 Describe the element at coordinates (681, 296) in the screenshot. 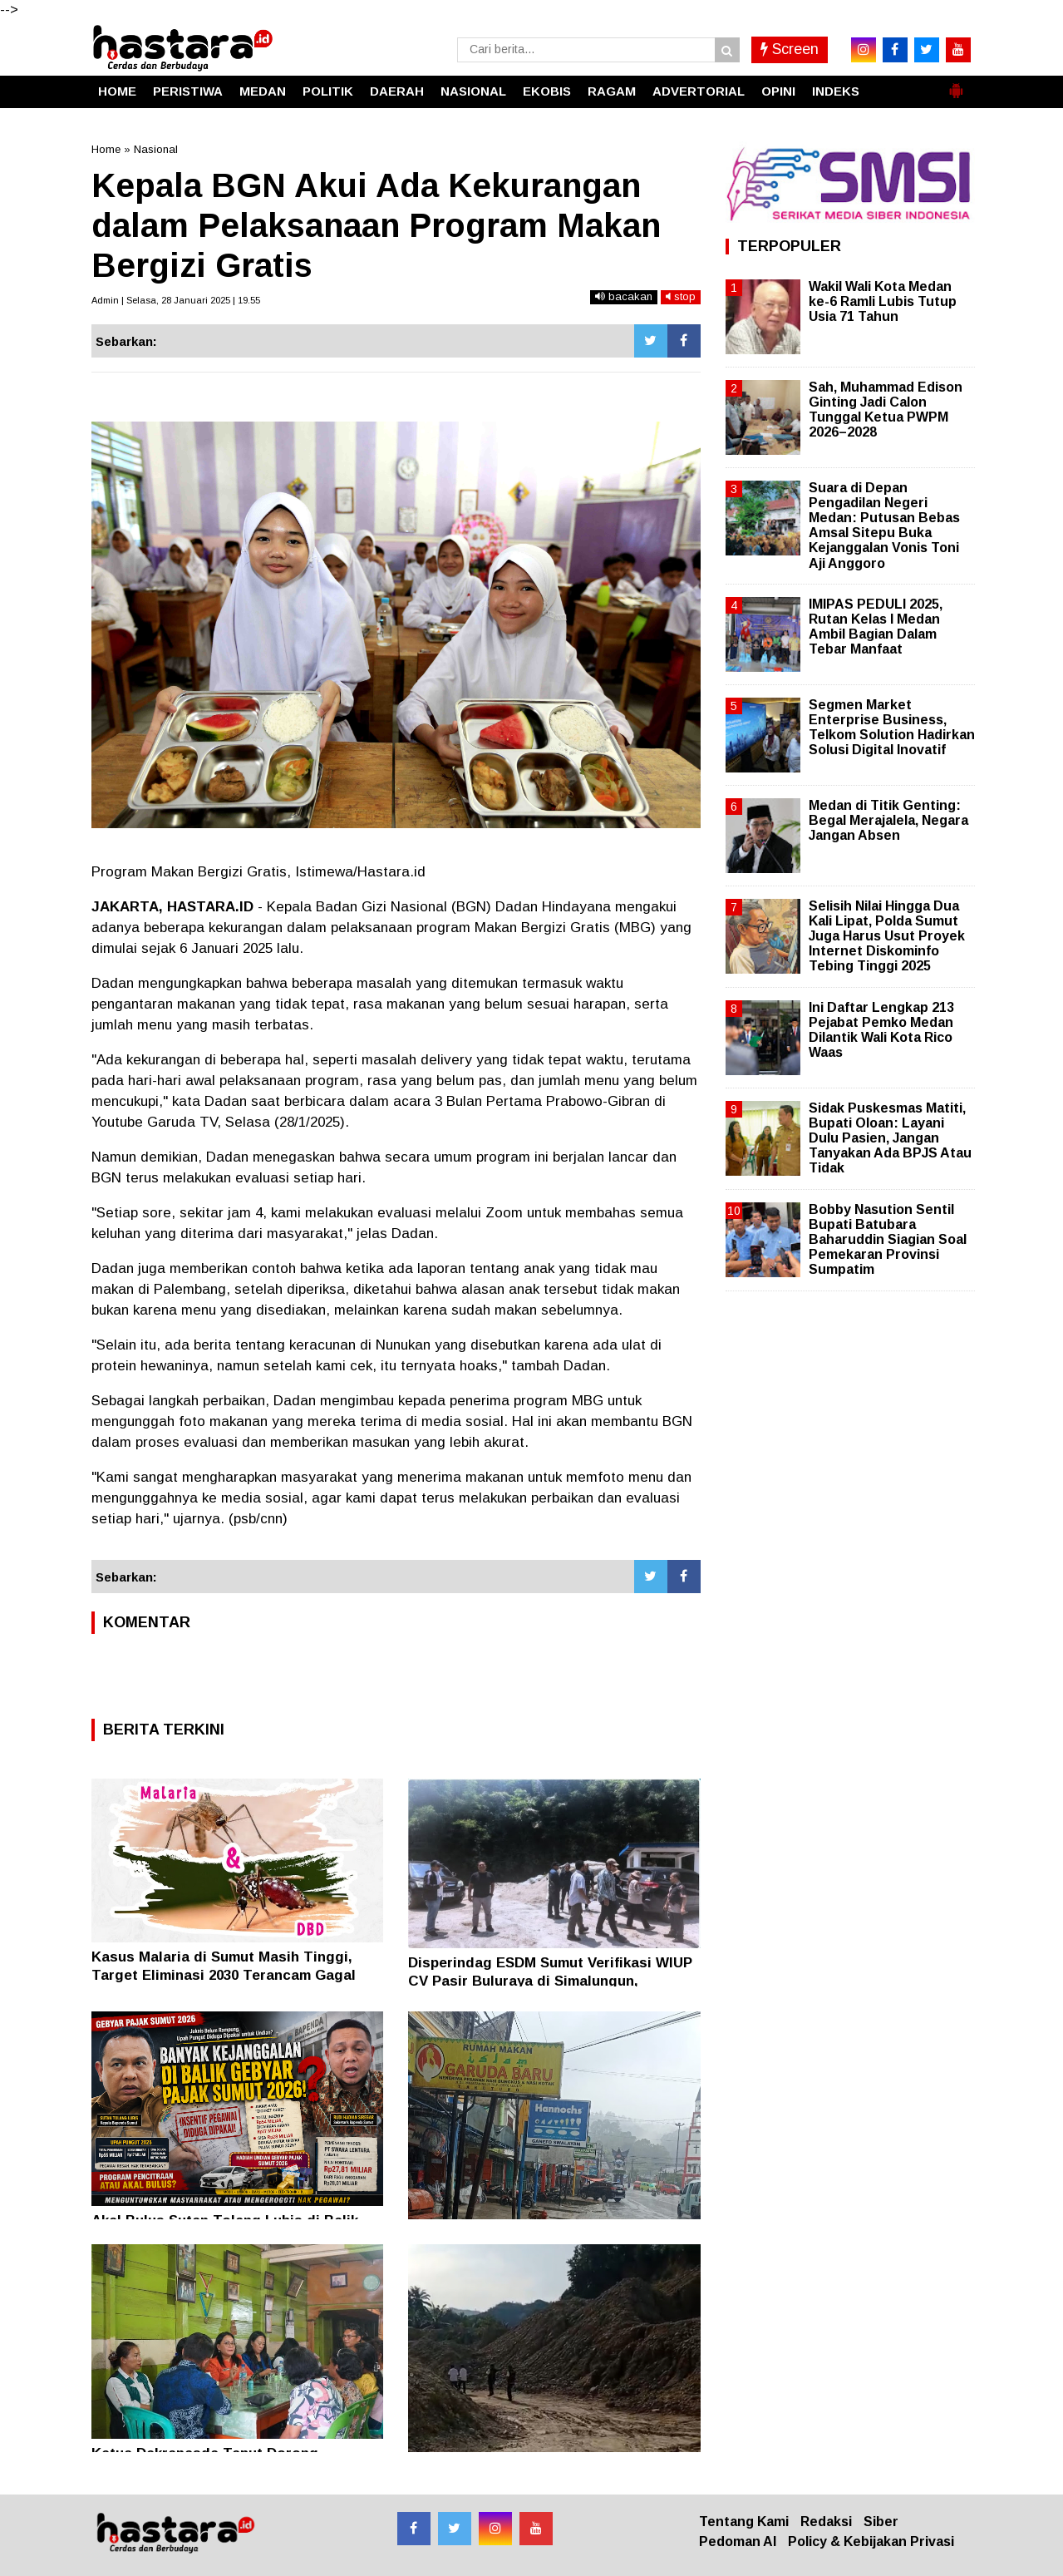

I see `stop` at that location.